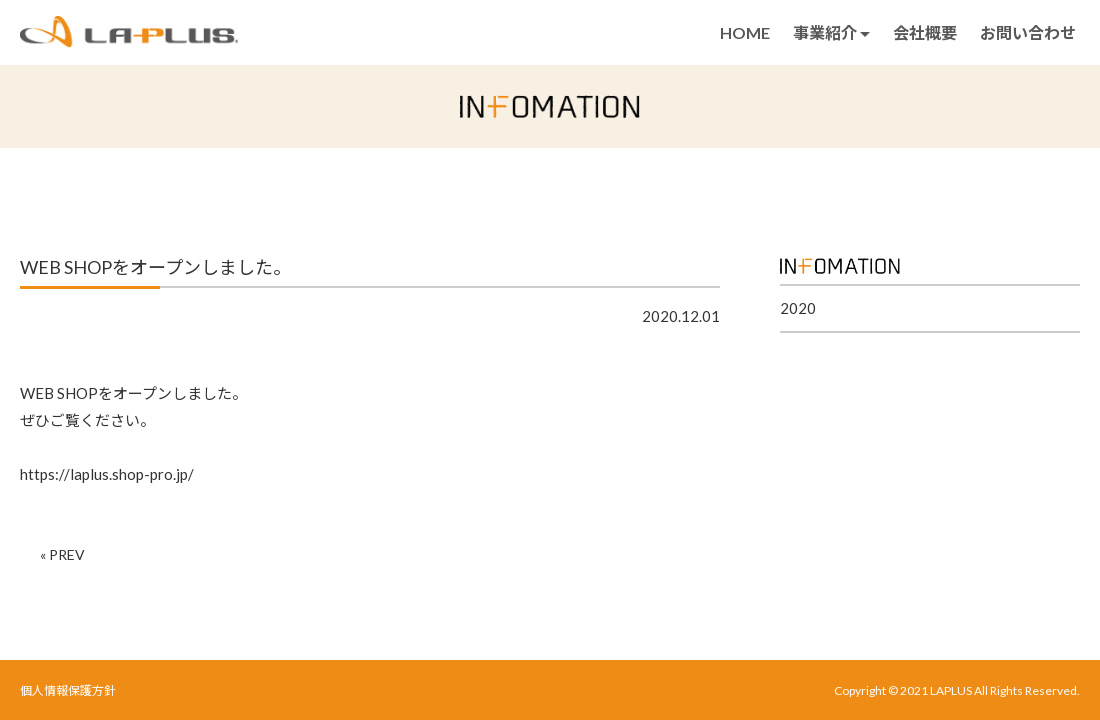 This screenshot has width=1100, height=720. Describe the element at coordinates (62, 554) in the screenshot. I see `« PREV` at that location.